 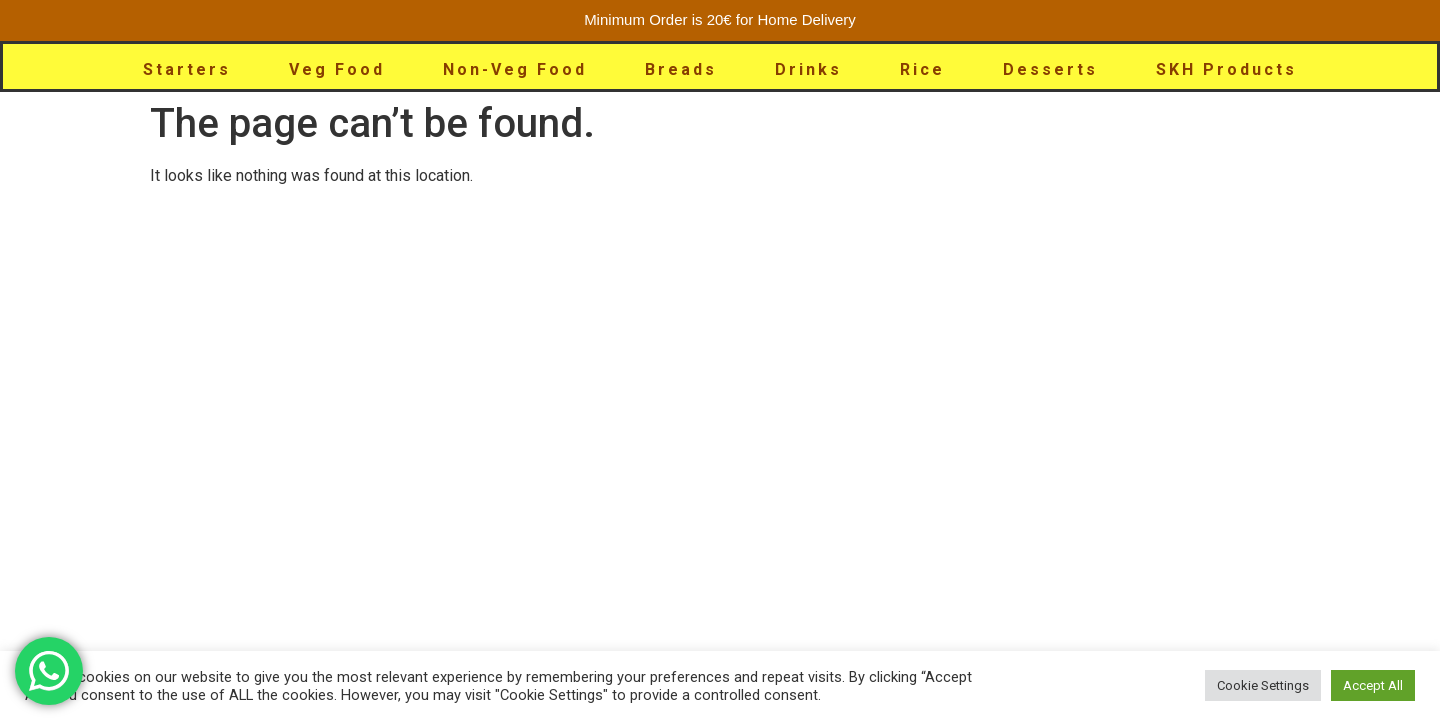 I want to click on Rice, so click(x=922, y=69).